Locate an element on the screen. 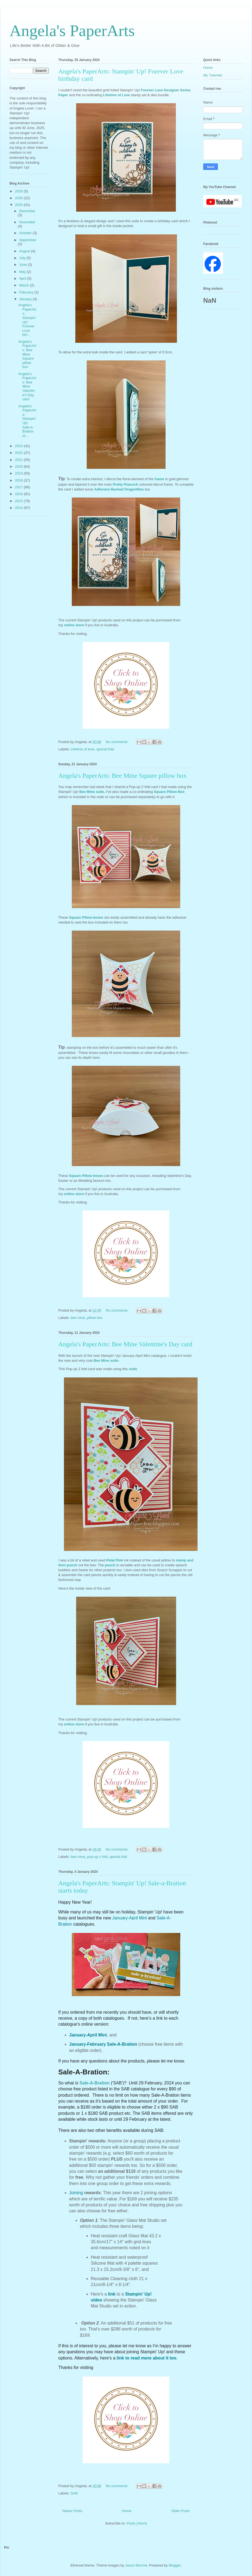 The image size is (252, 2576). bee mine is located at coordinates (78, 1318).